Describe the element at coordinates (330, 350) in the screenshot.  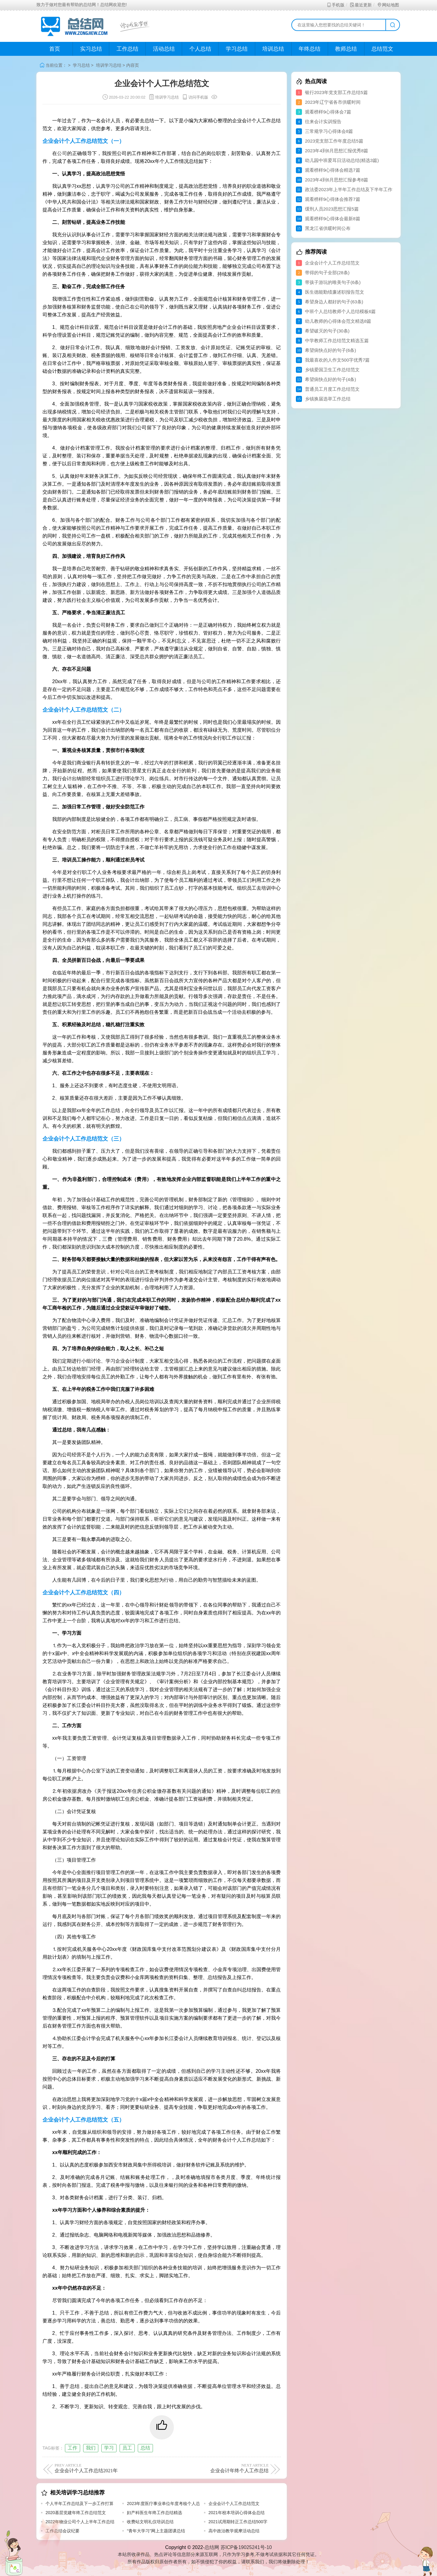
I see `希望病快点好的句子(6条)` at that location.